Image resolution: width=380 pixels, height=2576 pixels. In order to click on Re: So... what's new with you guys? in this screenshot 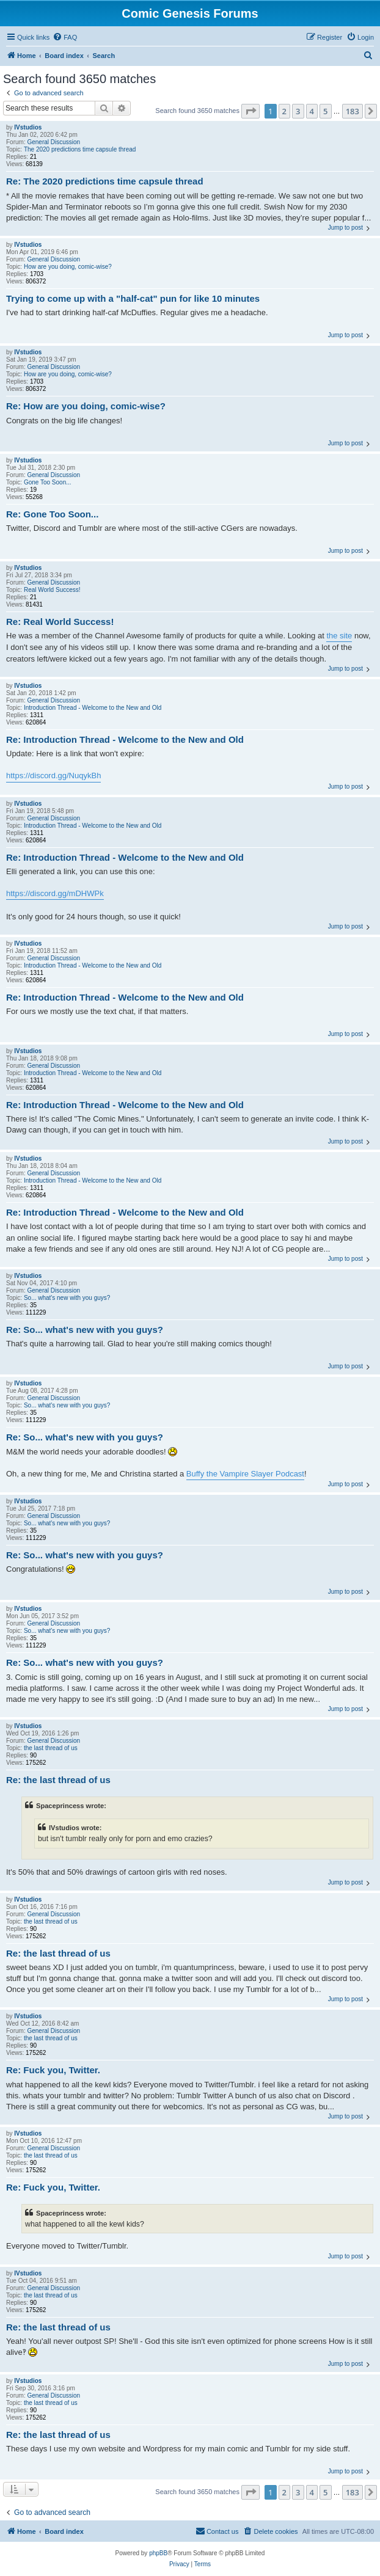, I will do `click(84, 1329)`.